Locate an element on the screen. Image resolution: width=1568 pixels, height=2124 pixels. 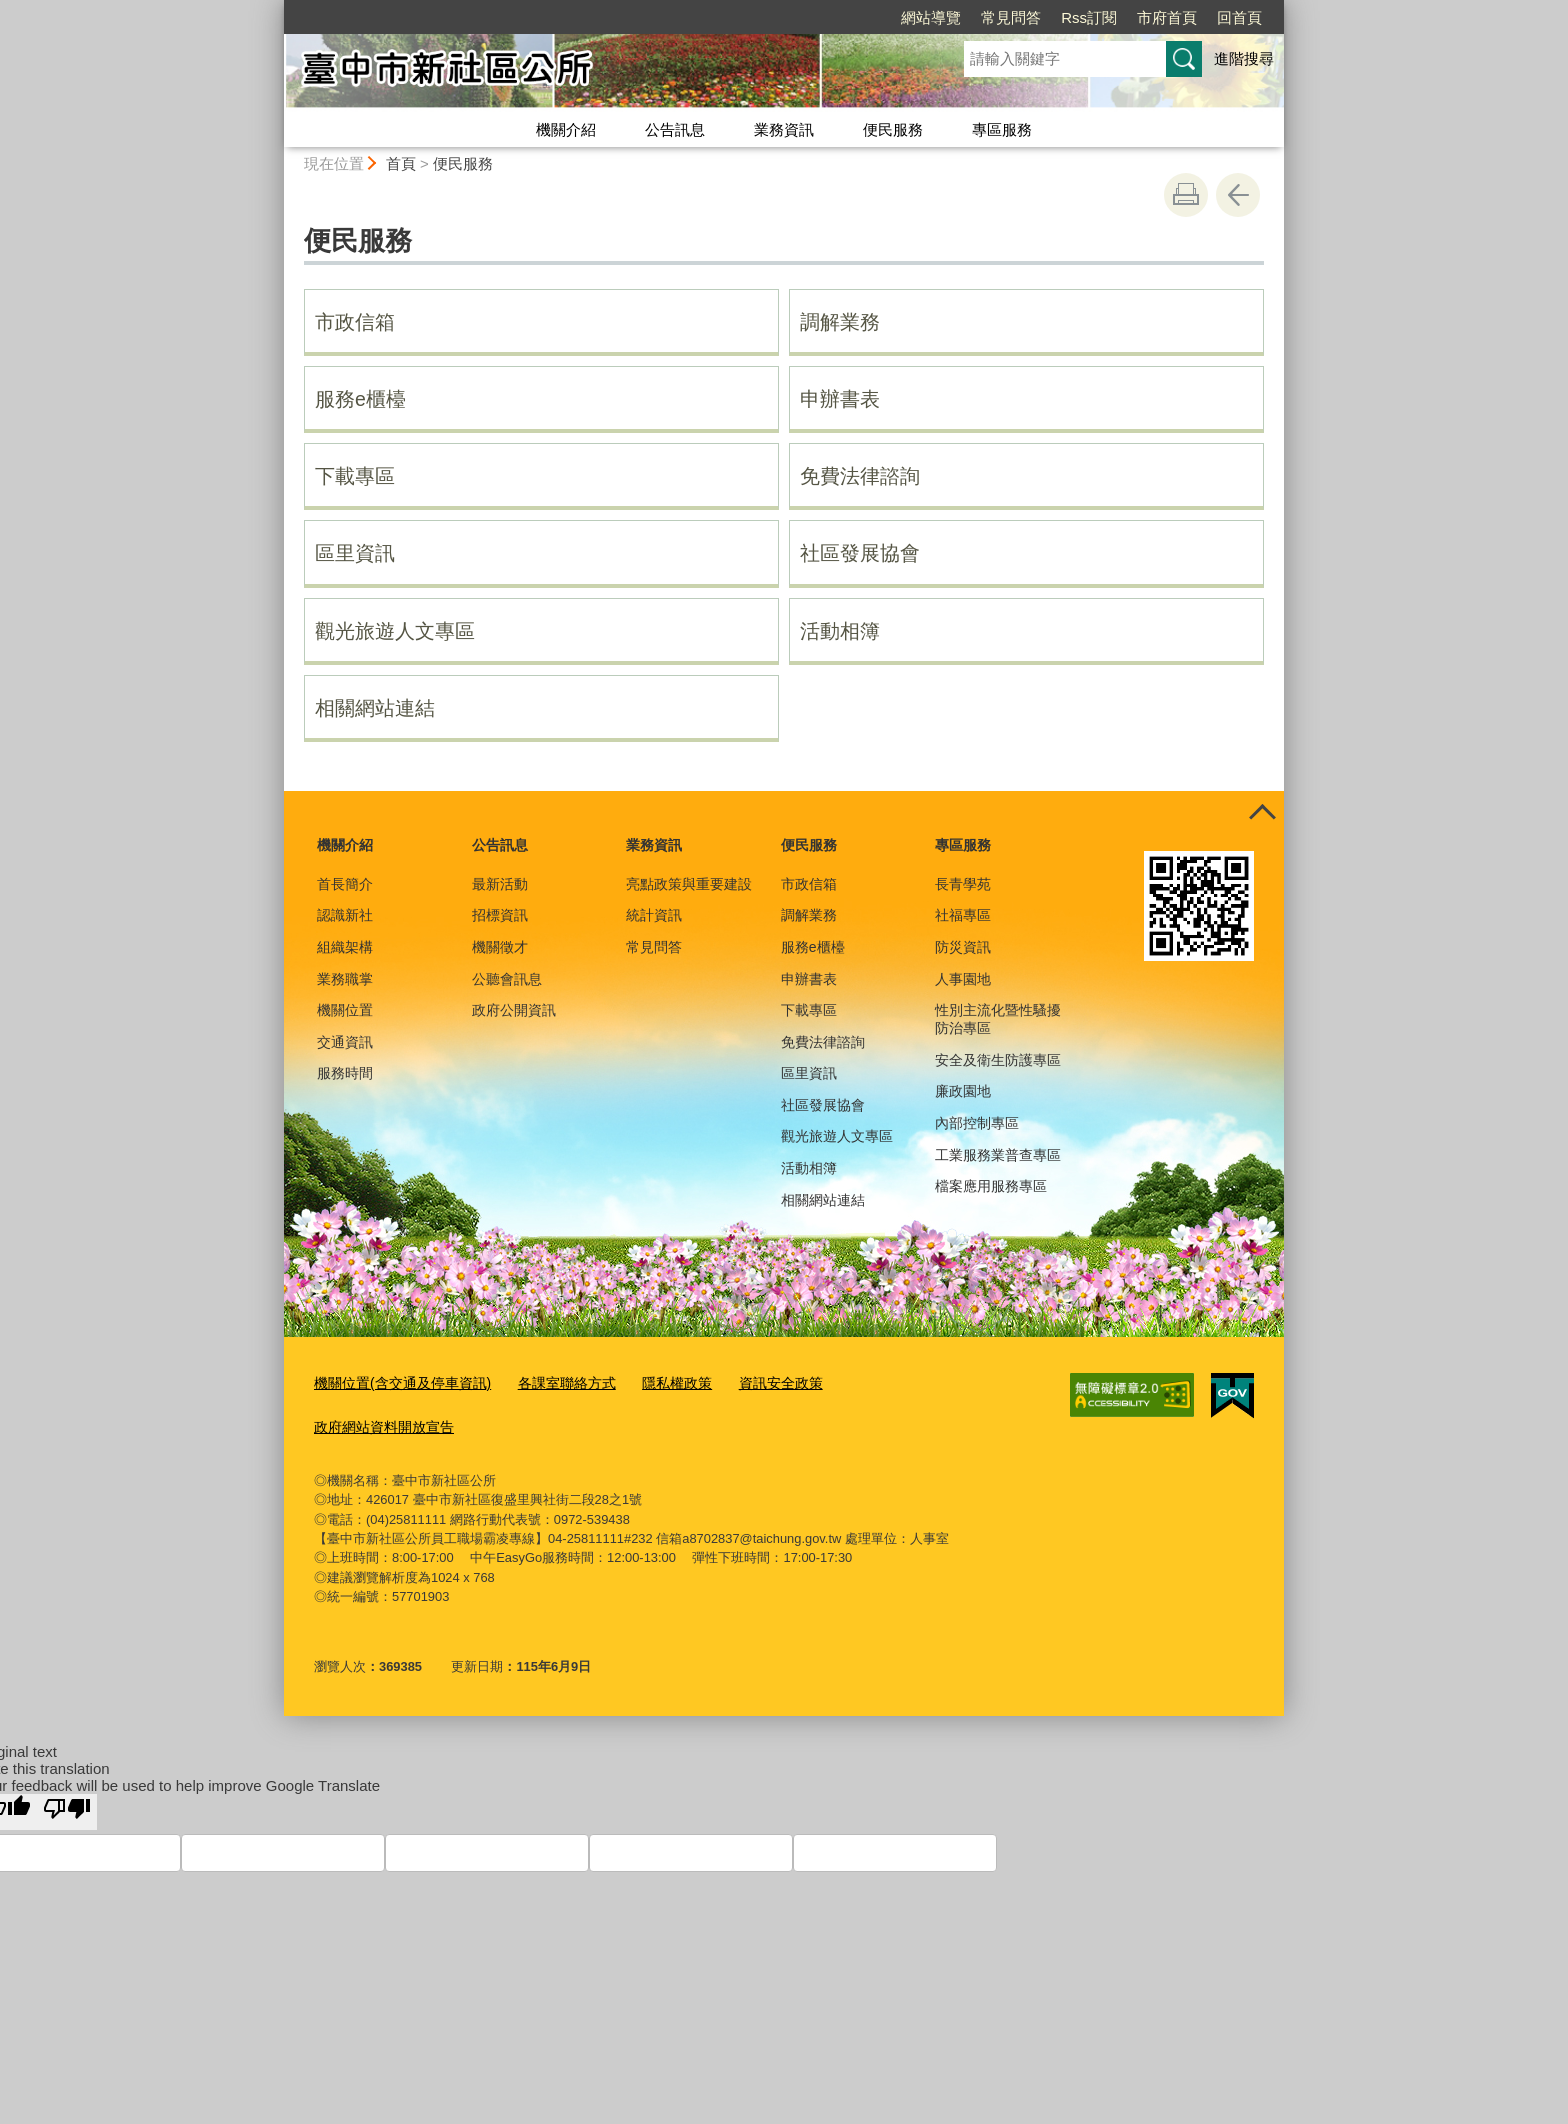
公聽會訊息 is located at coordinates (507, 979).